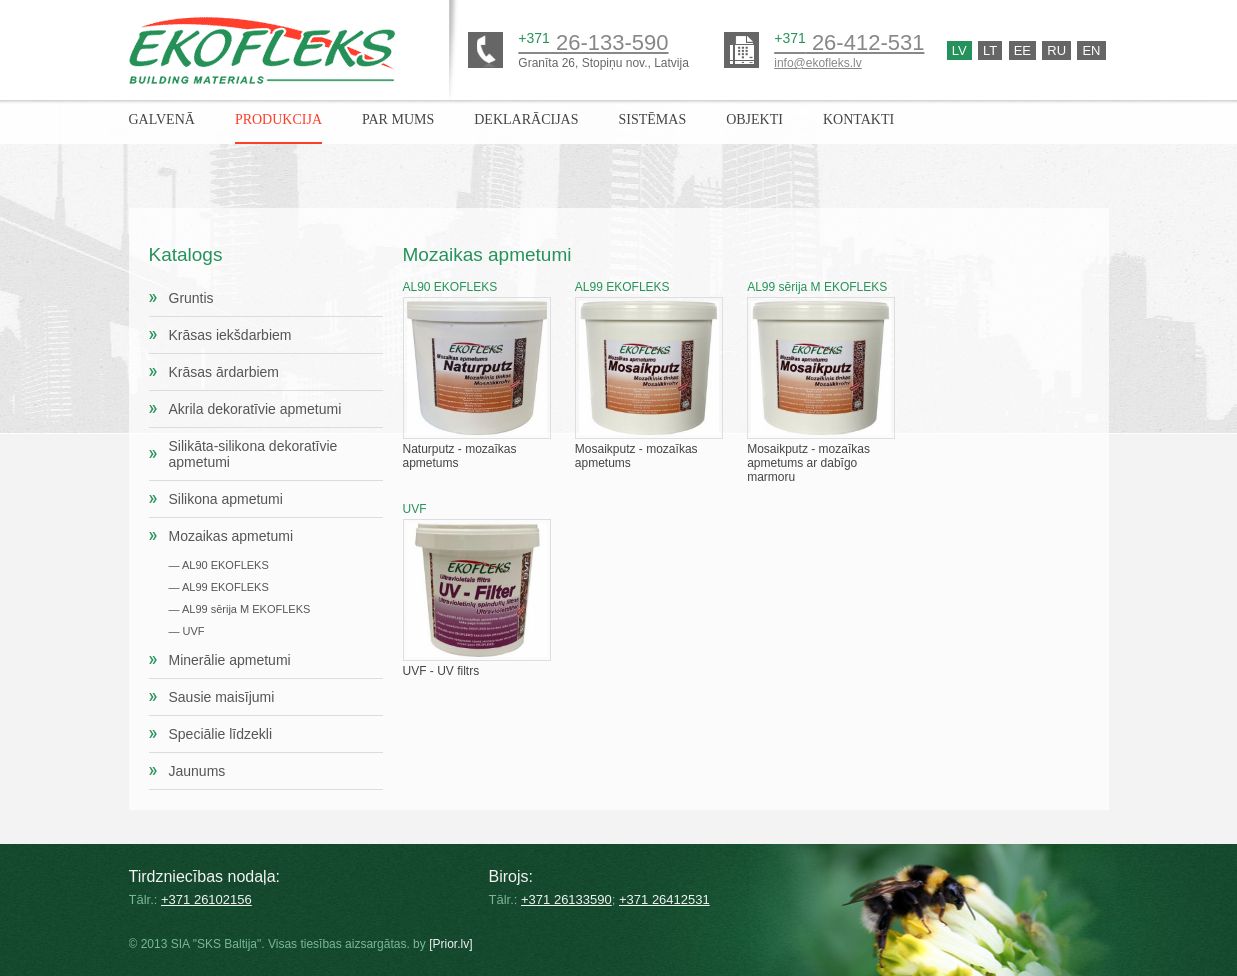 The image size is (1237, 976). I want to click on — AL90 EKOFLEKS, so click(219, 565).